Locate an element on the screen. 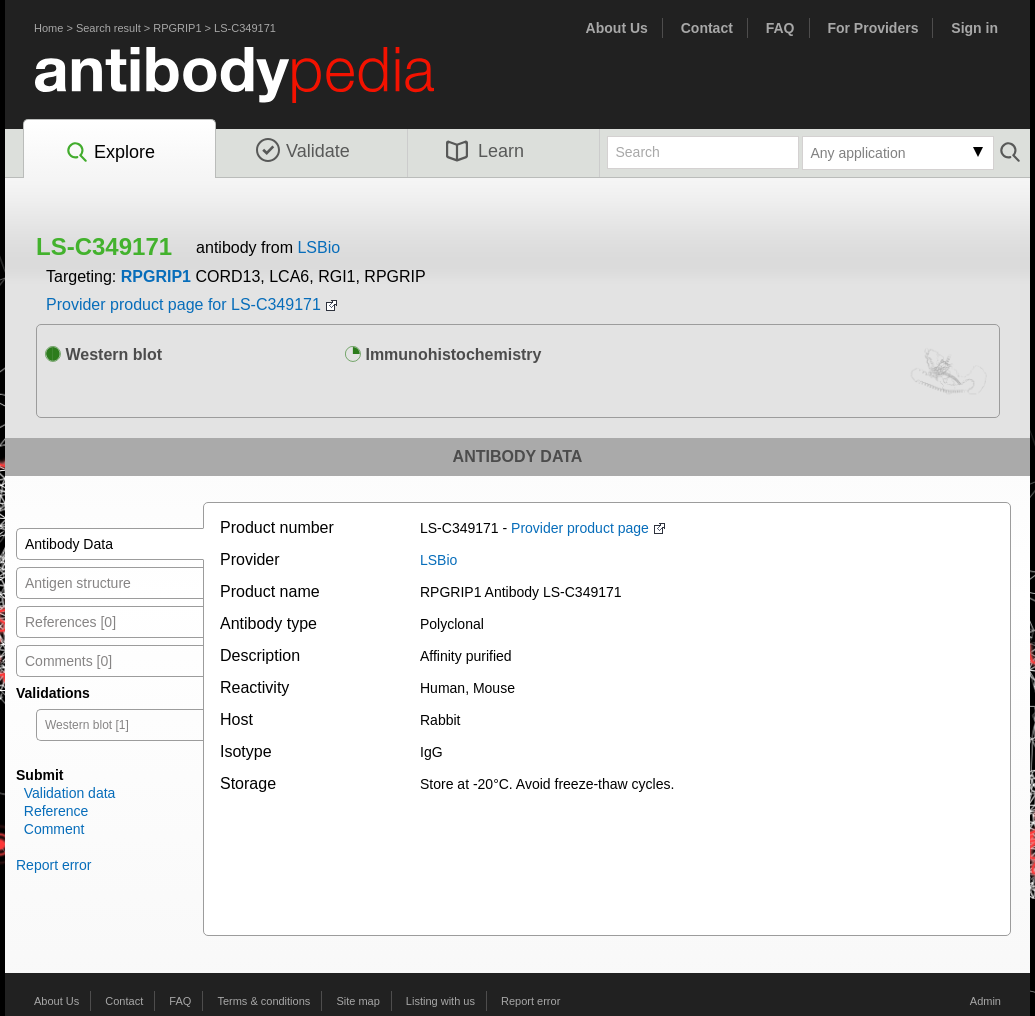 This screenshot has height=1016, width=1035. Learn is located at coordinates (485, 151).